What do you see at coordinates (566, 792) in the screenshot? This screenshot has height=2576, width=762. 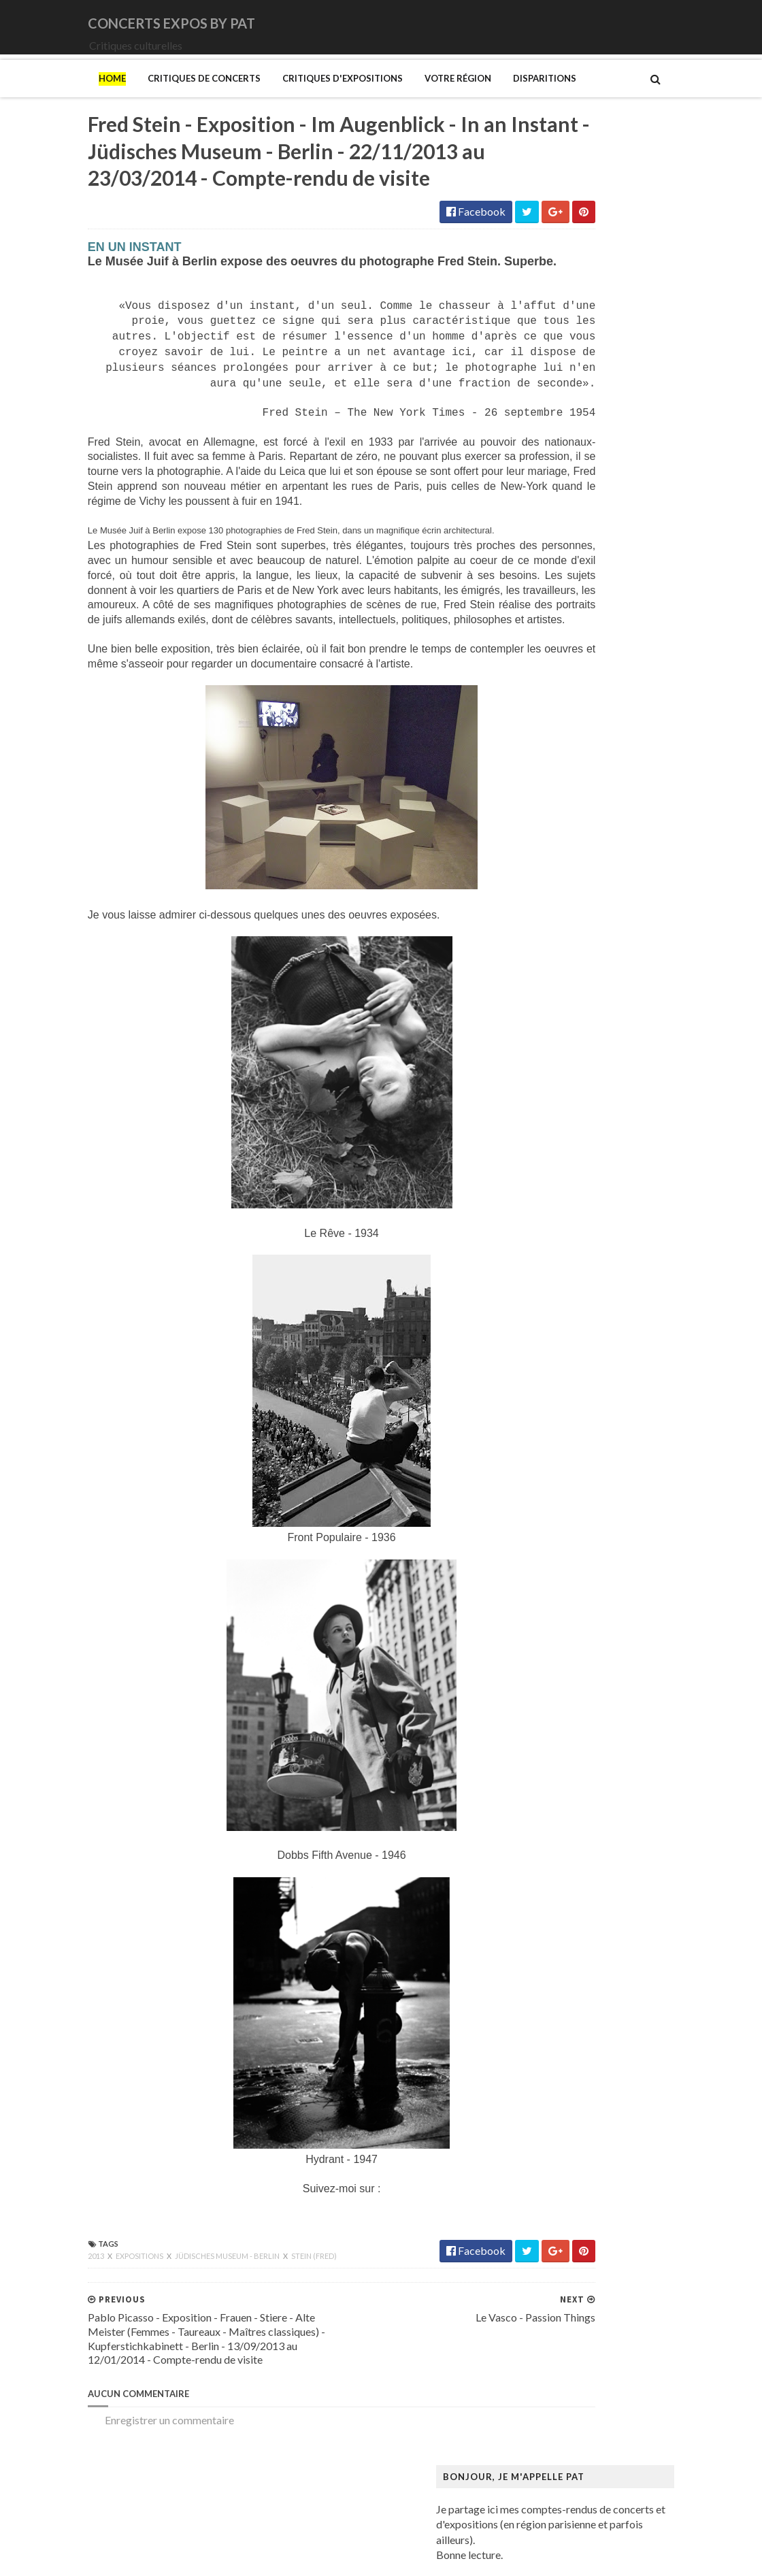 I see `Monkeys on Mars` at bounding box center [566, 792].